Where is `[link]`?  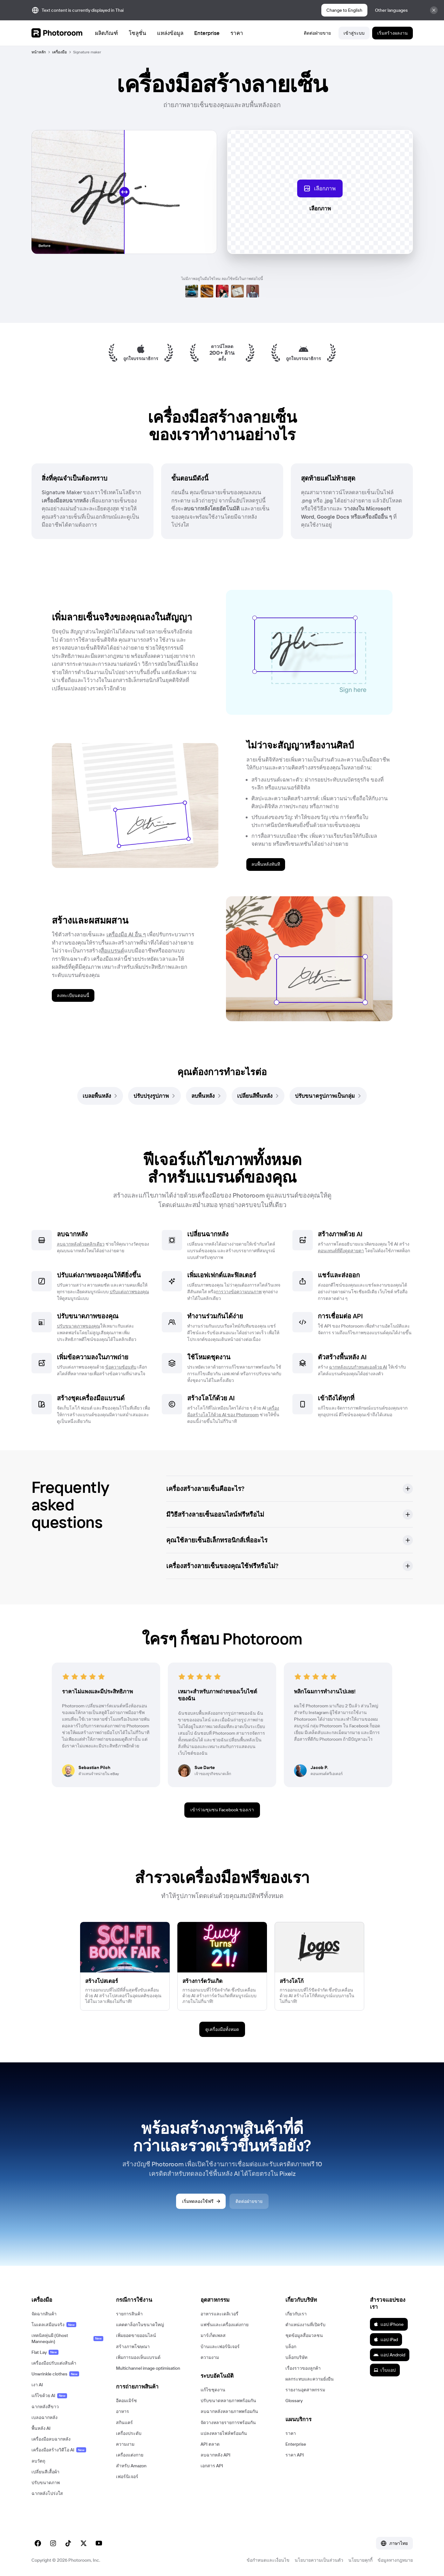
[link] is located at coordinates (100, 1096).